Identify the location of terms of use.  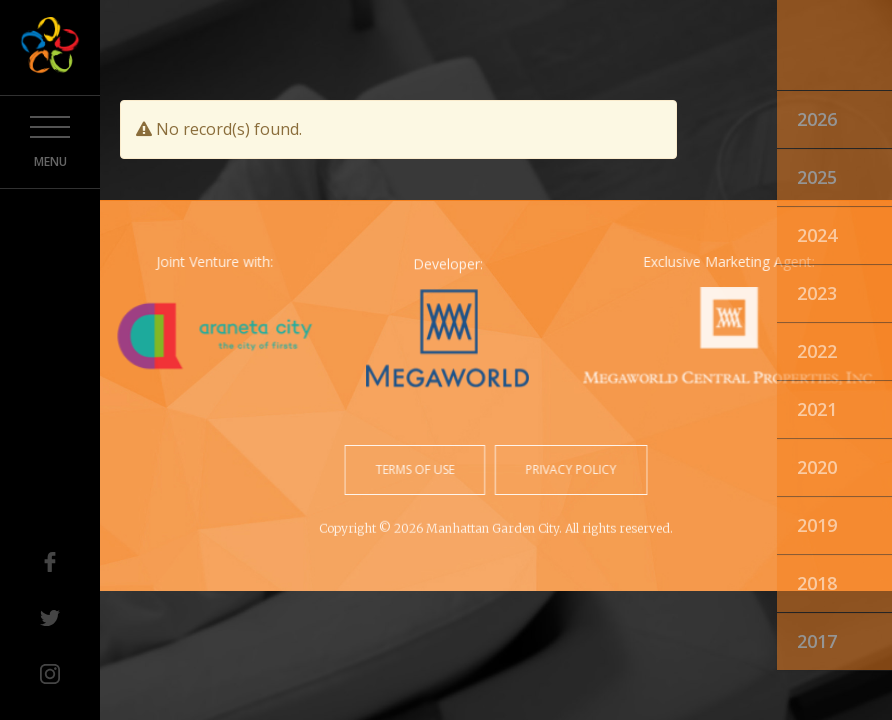
(416, 469).